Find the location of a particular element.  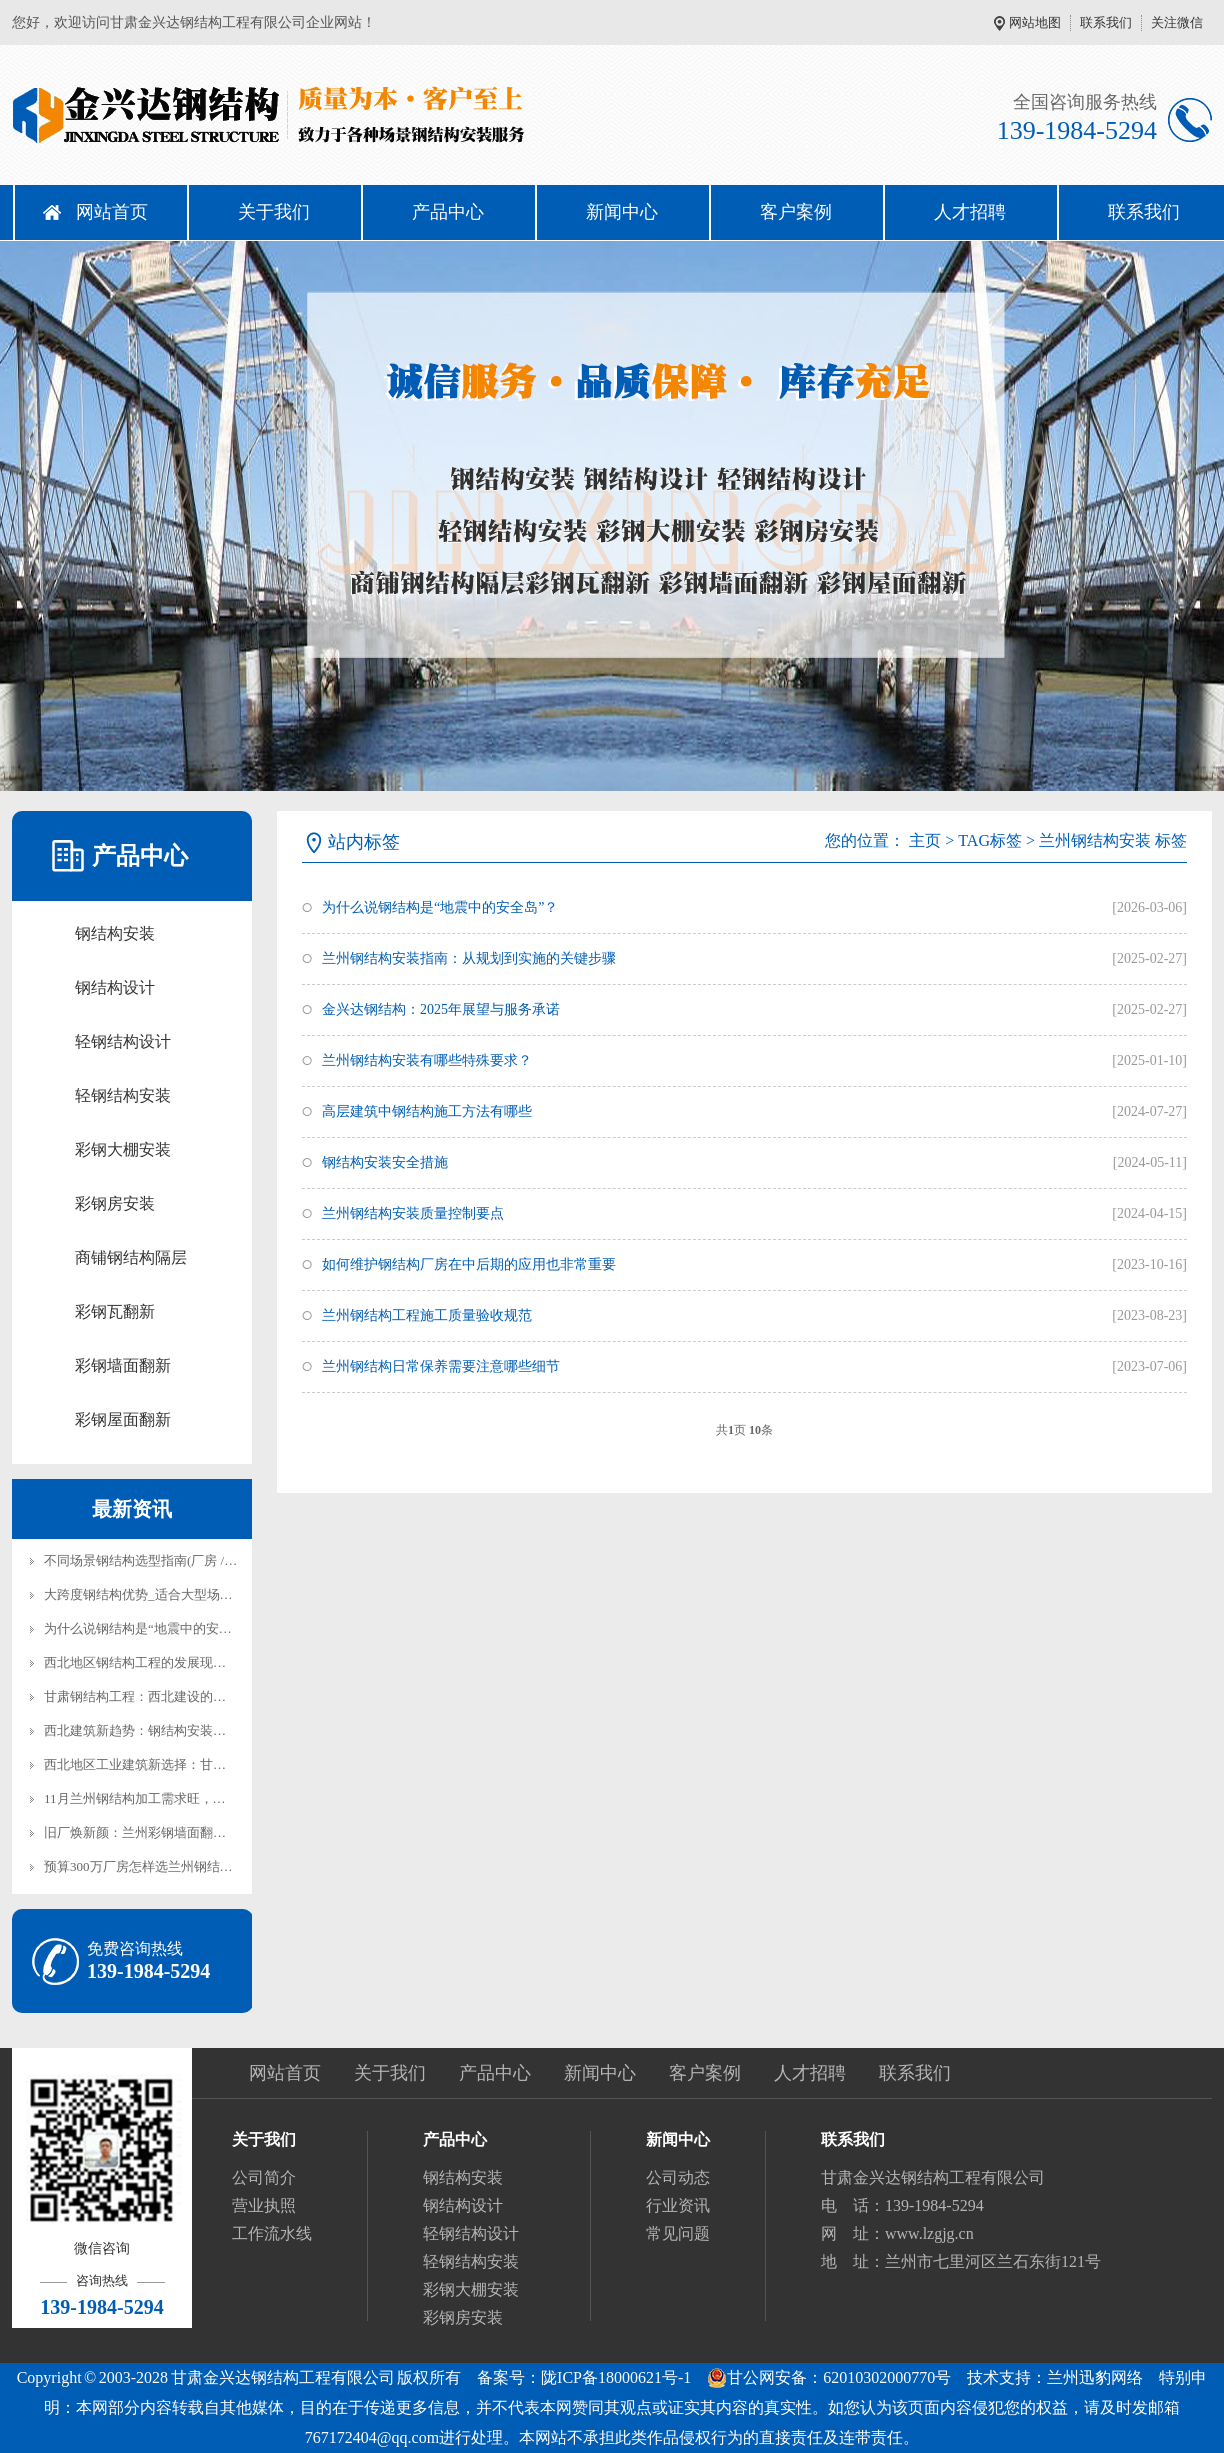

网站首页 is located at coordinates (112, 212).